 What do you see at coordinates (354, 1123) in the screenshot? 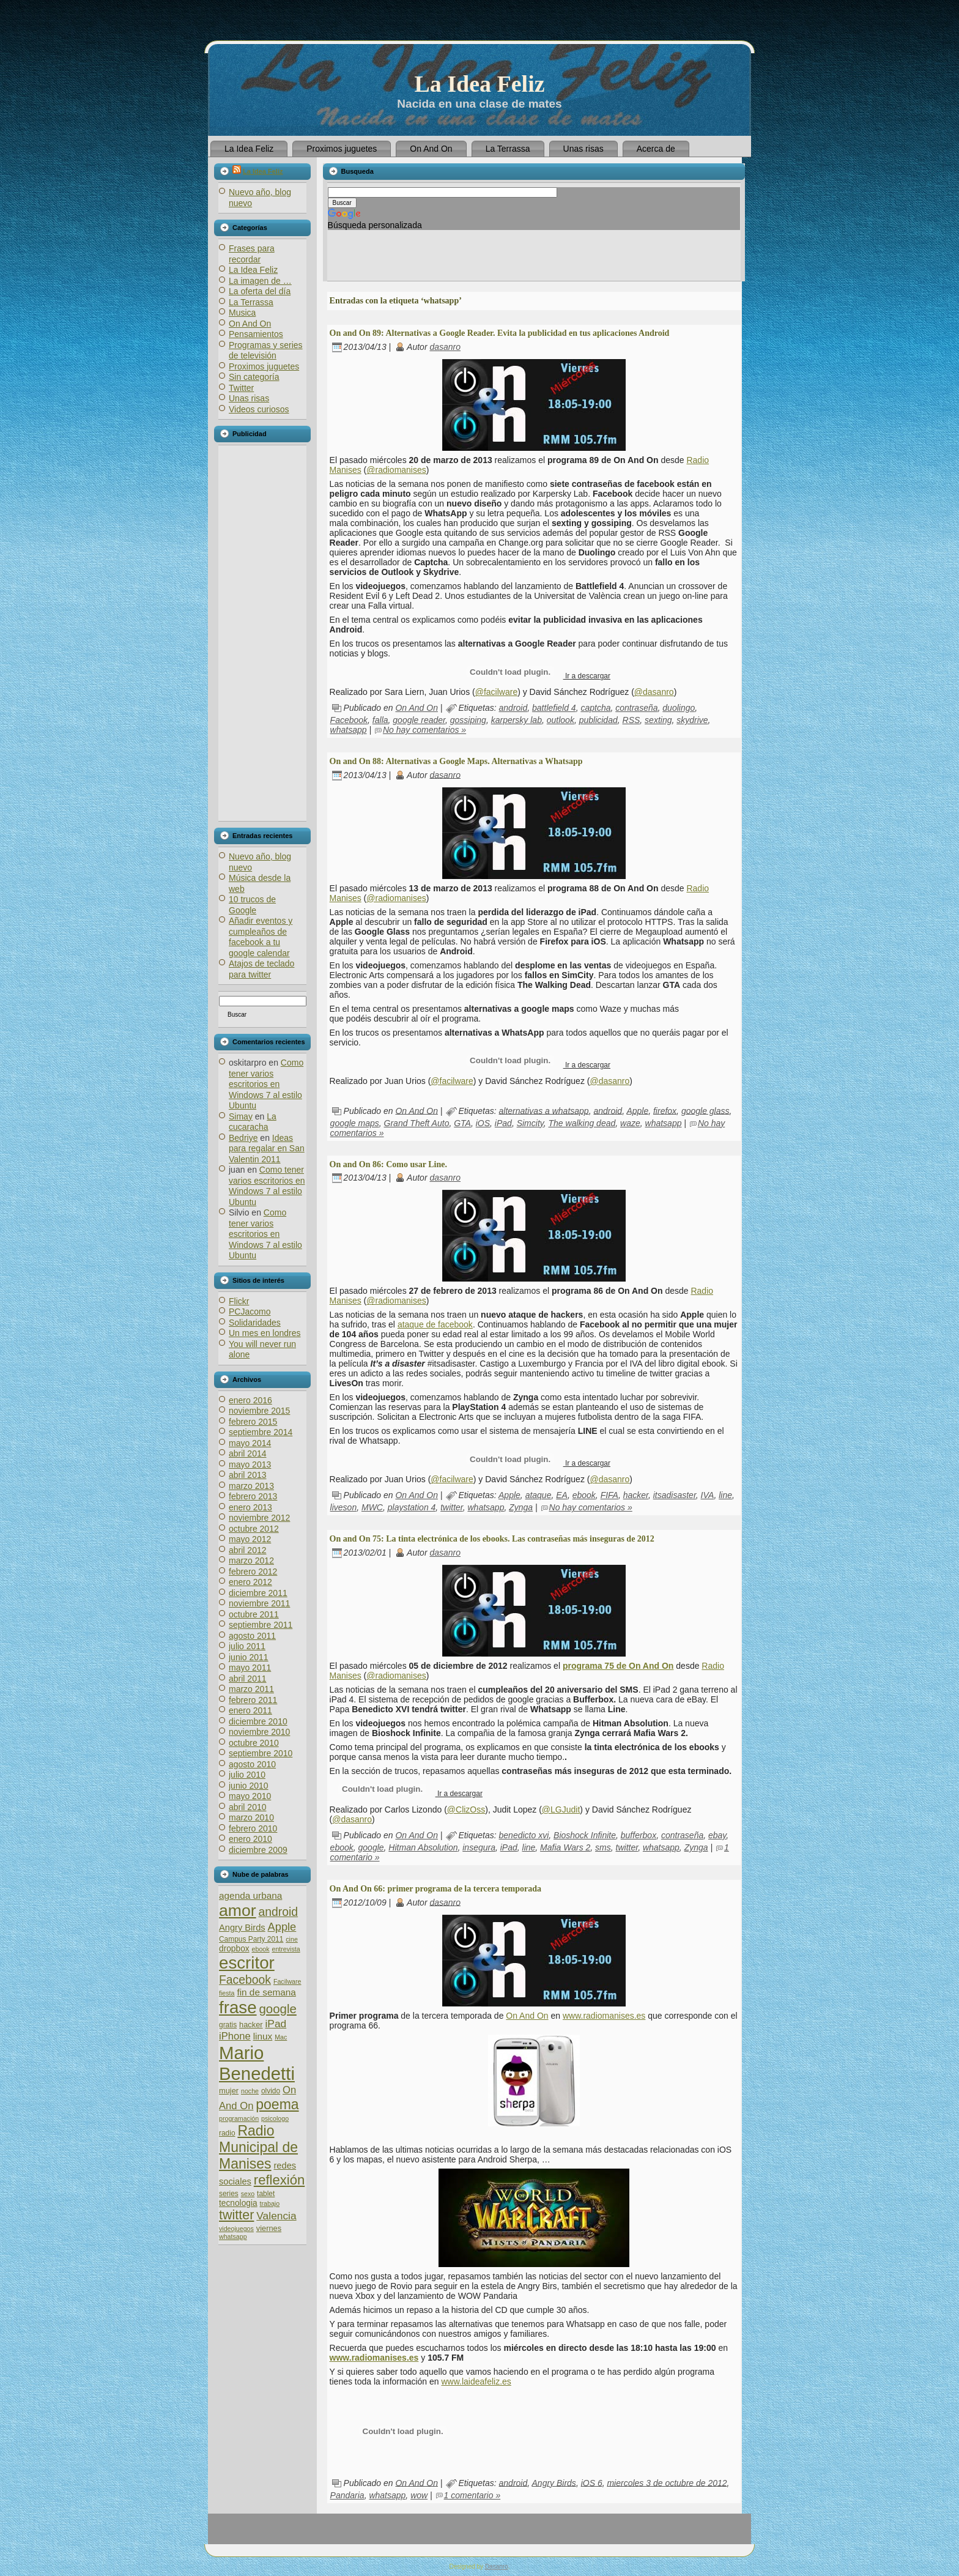
I see `google maps` at bounding box center [354, 1123].